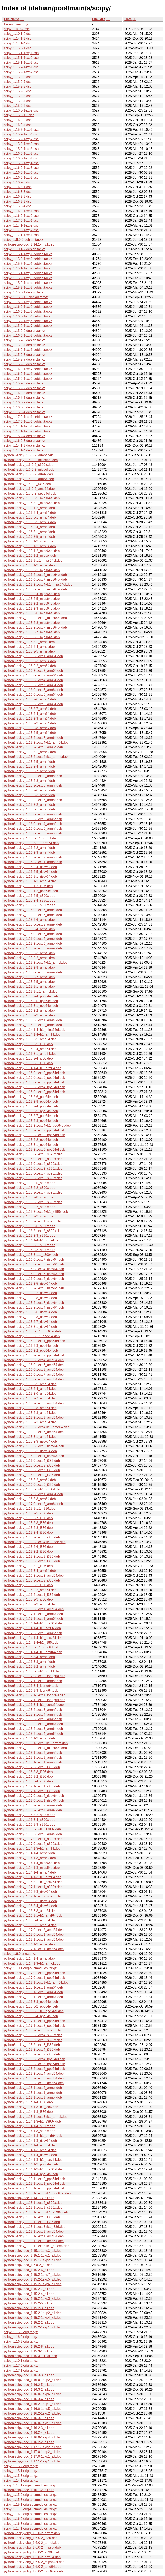 This screenshot has height=2576, width=165. What do you see at coordinates (32, 622) in the screenshot?
I see `python3-scipy_1.15.2-8_mips64el.deb` at bounding box center [32, 622].